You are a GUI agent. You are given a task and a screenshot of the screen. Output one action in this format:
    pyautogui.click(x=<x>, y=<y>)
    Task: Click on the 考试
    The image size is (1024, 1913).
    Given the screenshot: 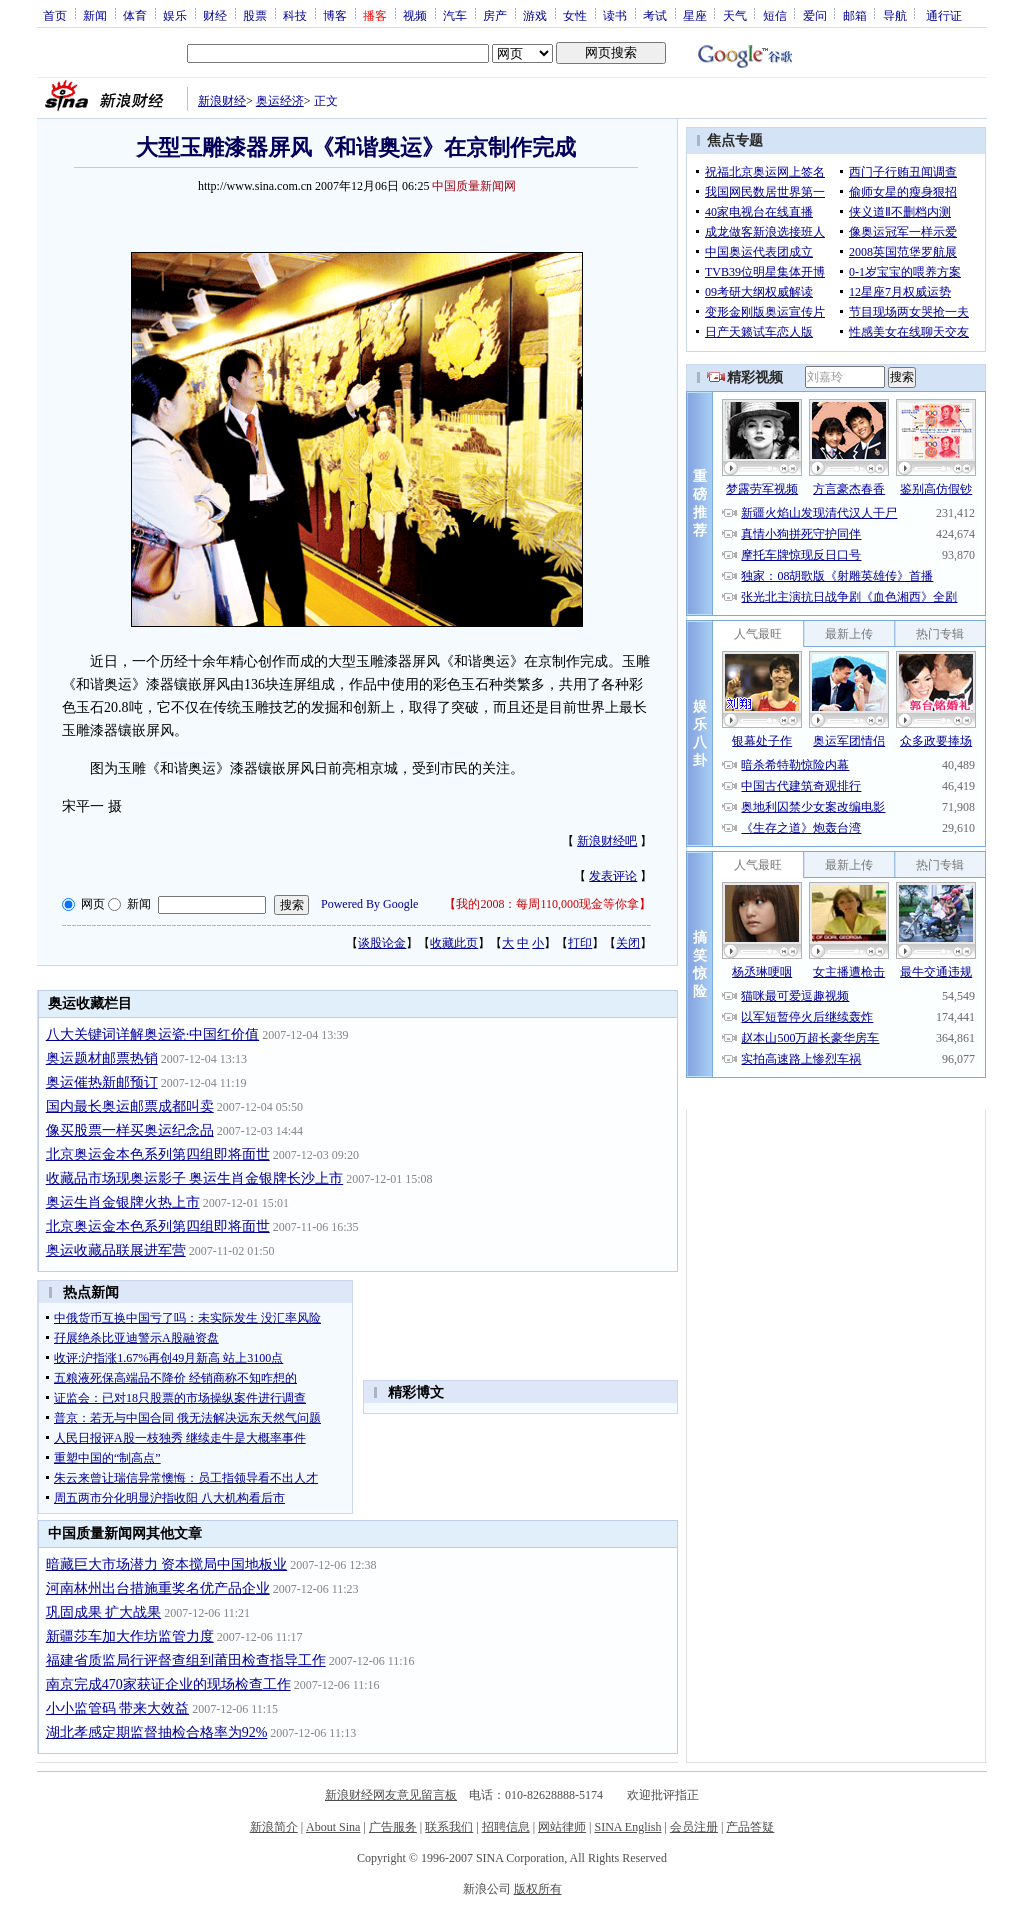 What is the action you would take?
    pyautogui.click(x=655, y=15)
    